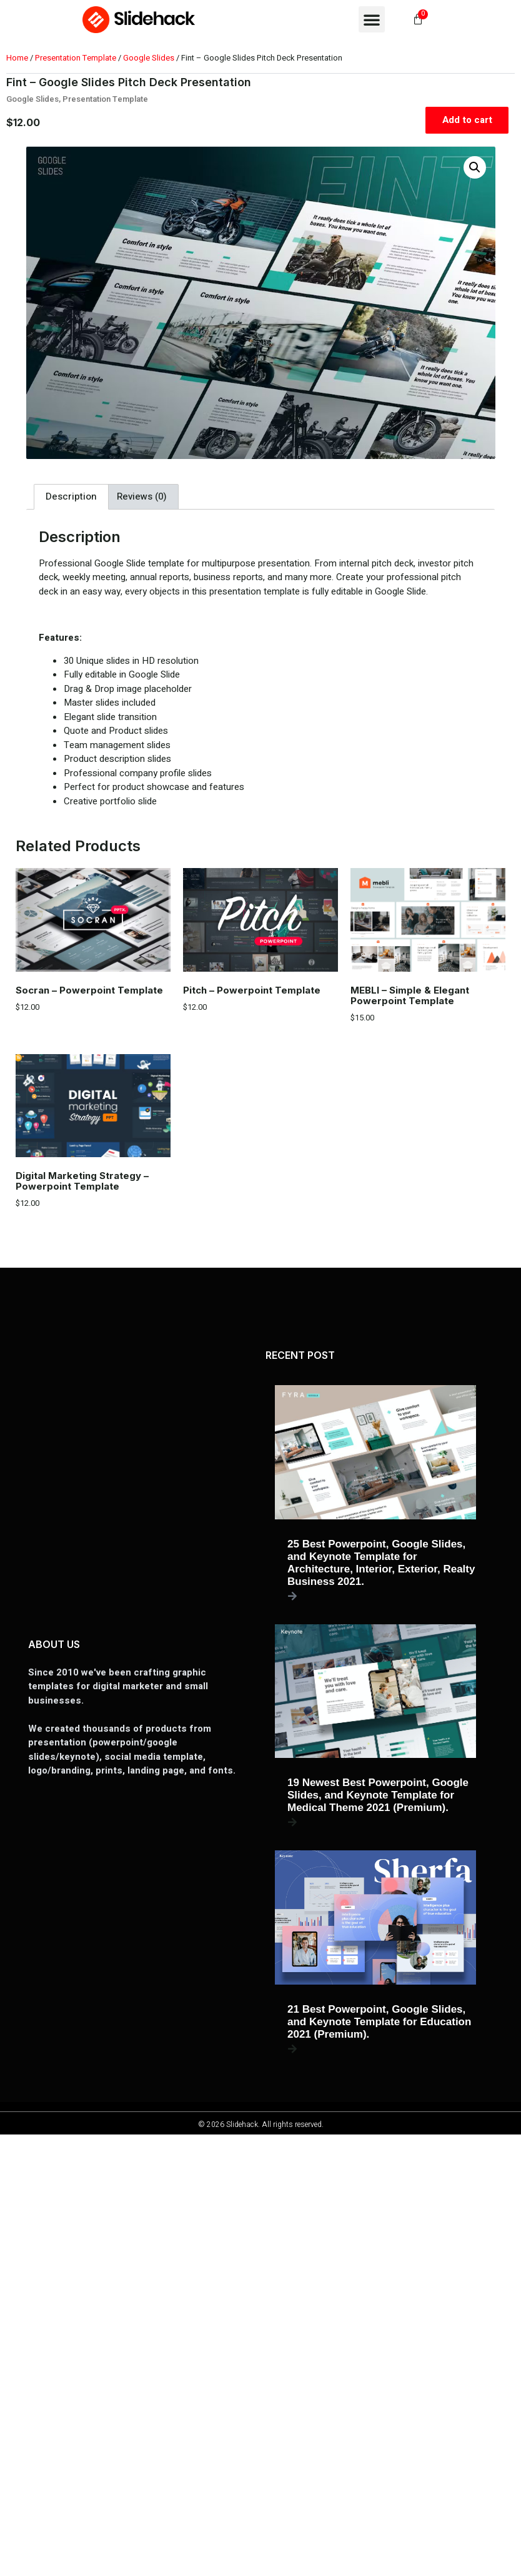 Image resolution: width=521 pixels, height=2576 pixels. I want to click on Google Slides, so click(148, 58).